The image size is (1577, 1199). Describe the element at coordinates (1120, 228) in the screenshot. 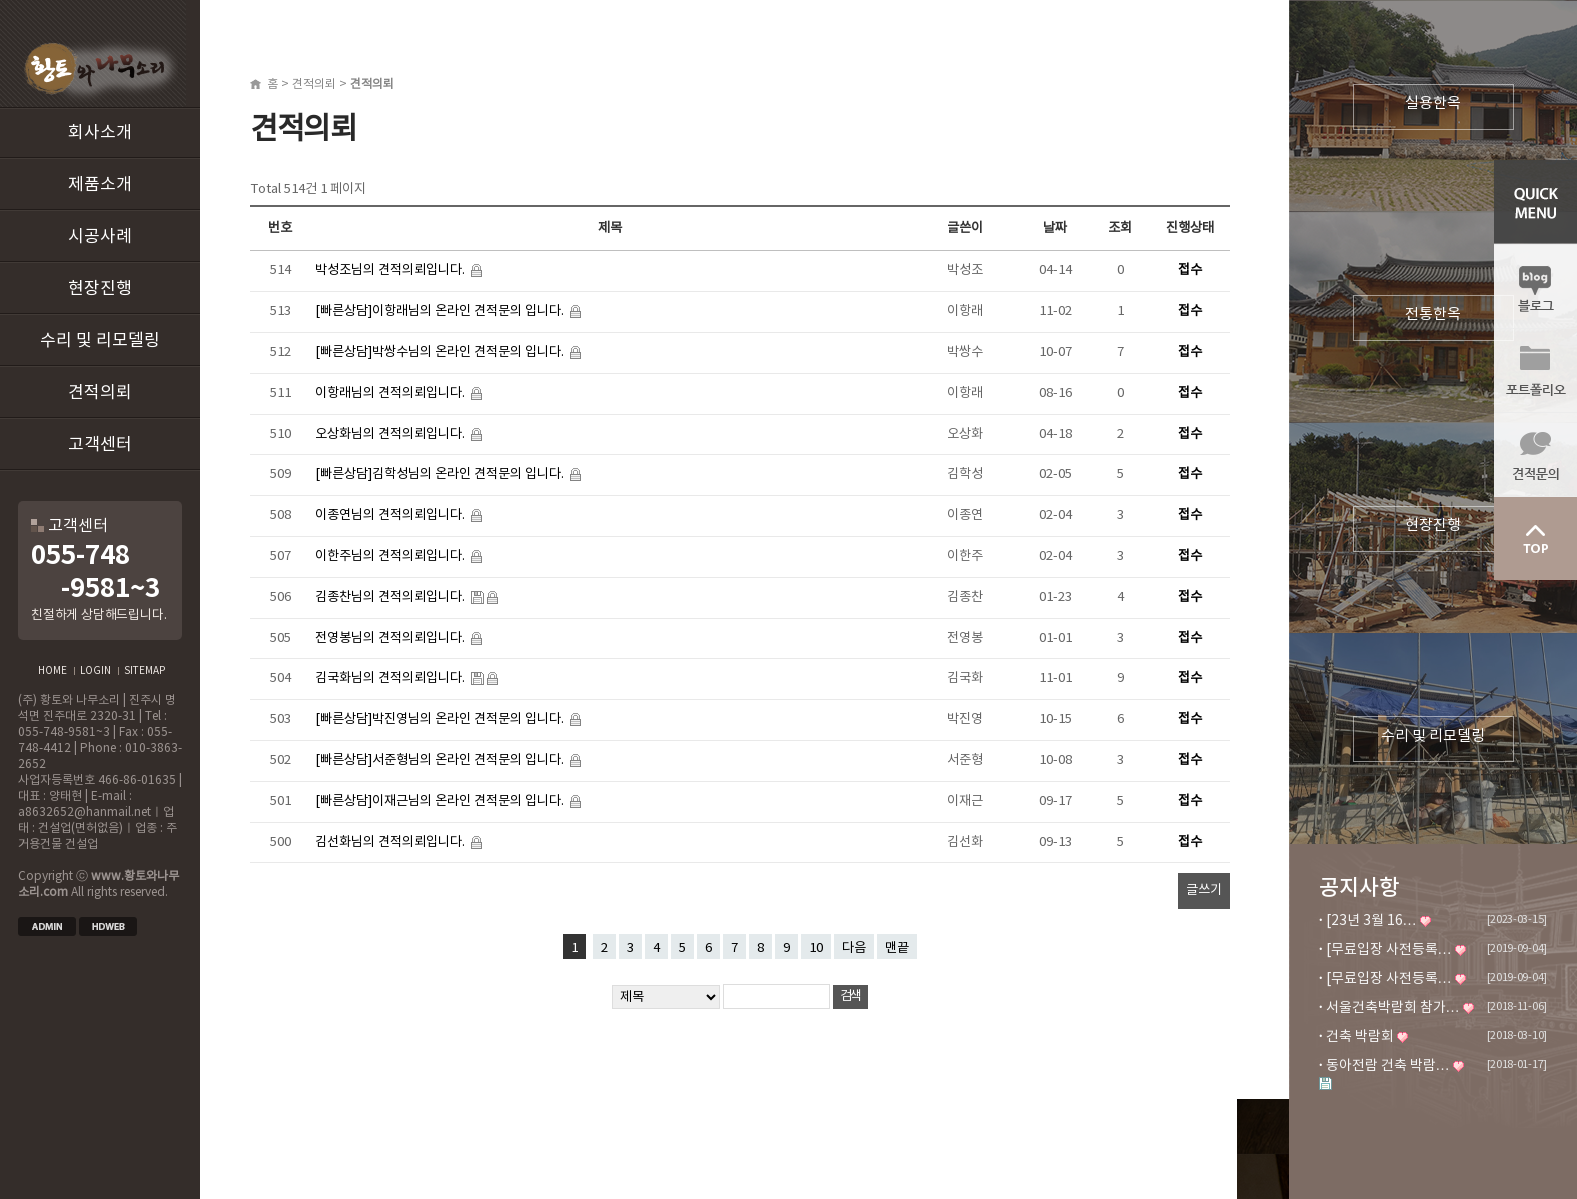

I see `조회` at that location.